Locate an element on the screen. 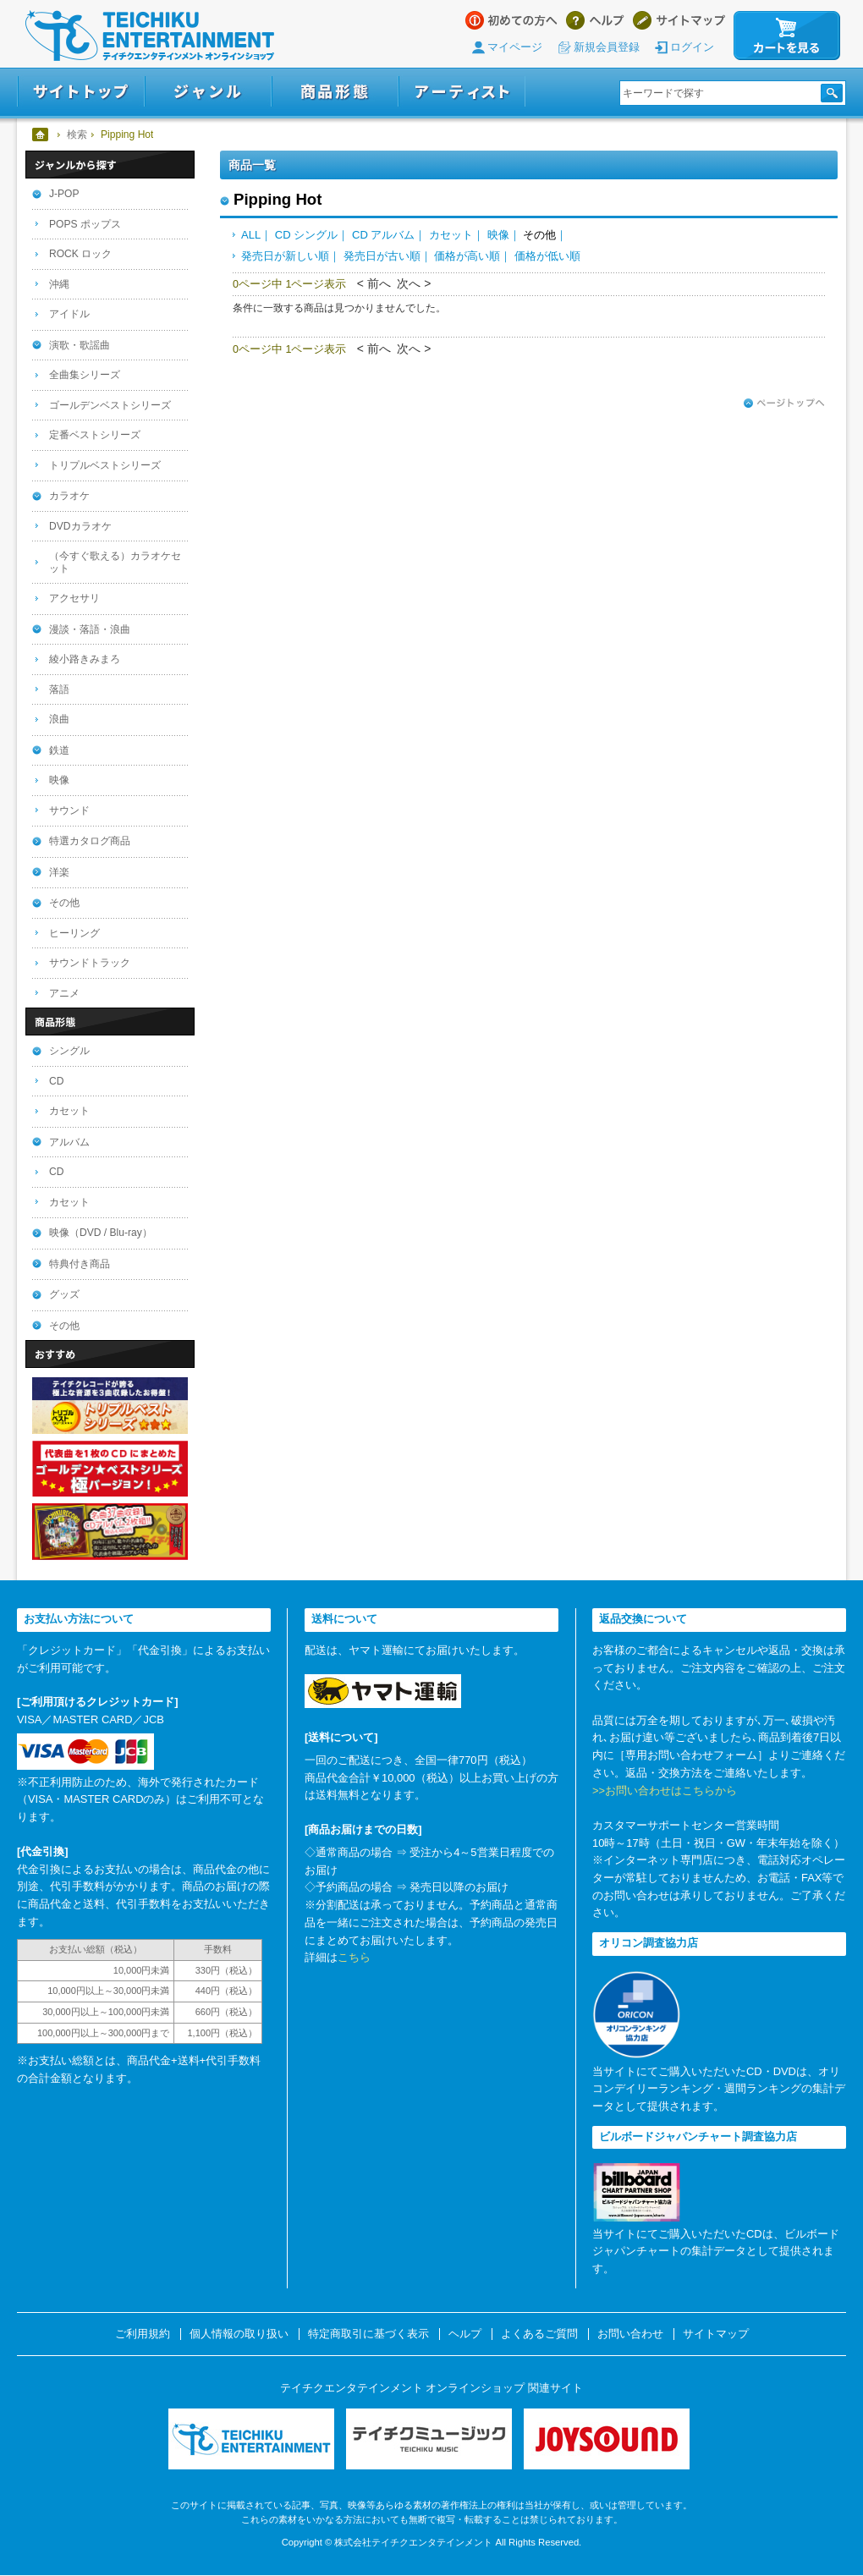  発売日が新しい順 is located at coordinates (285, 256).